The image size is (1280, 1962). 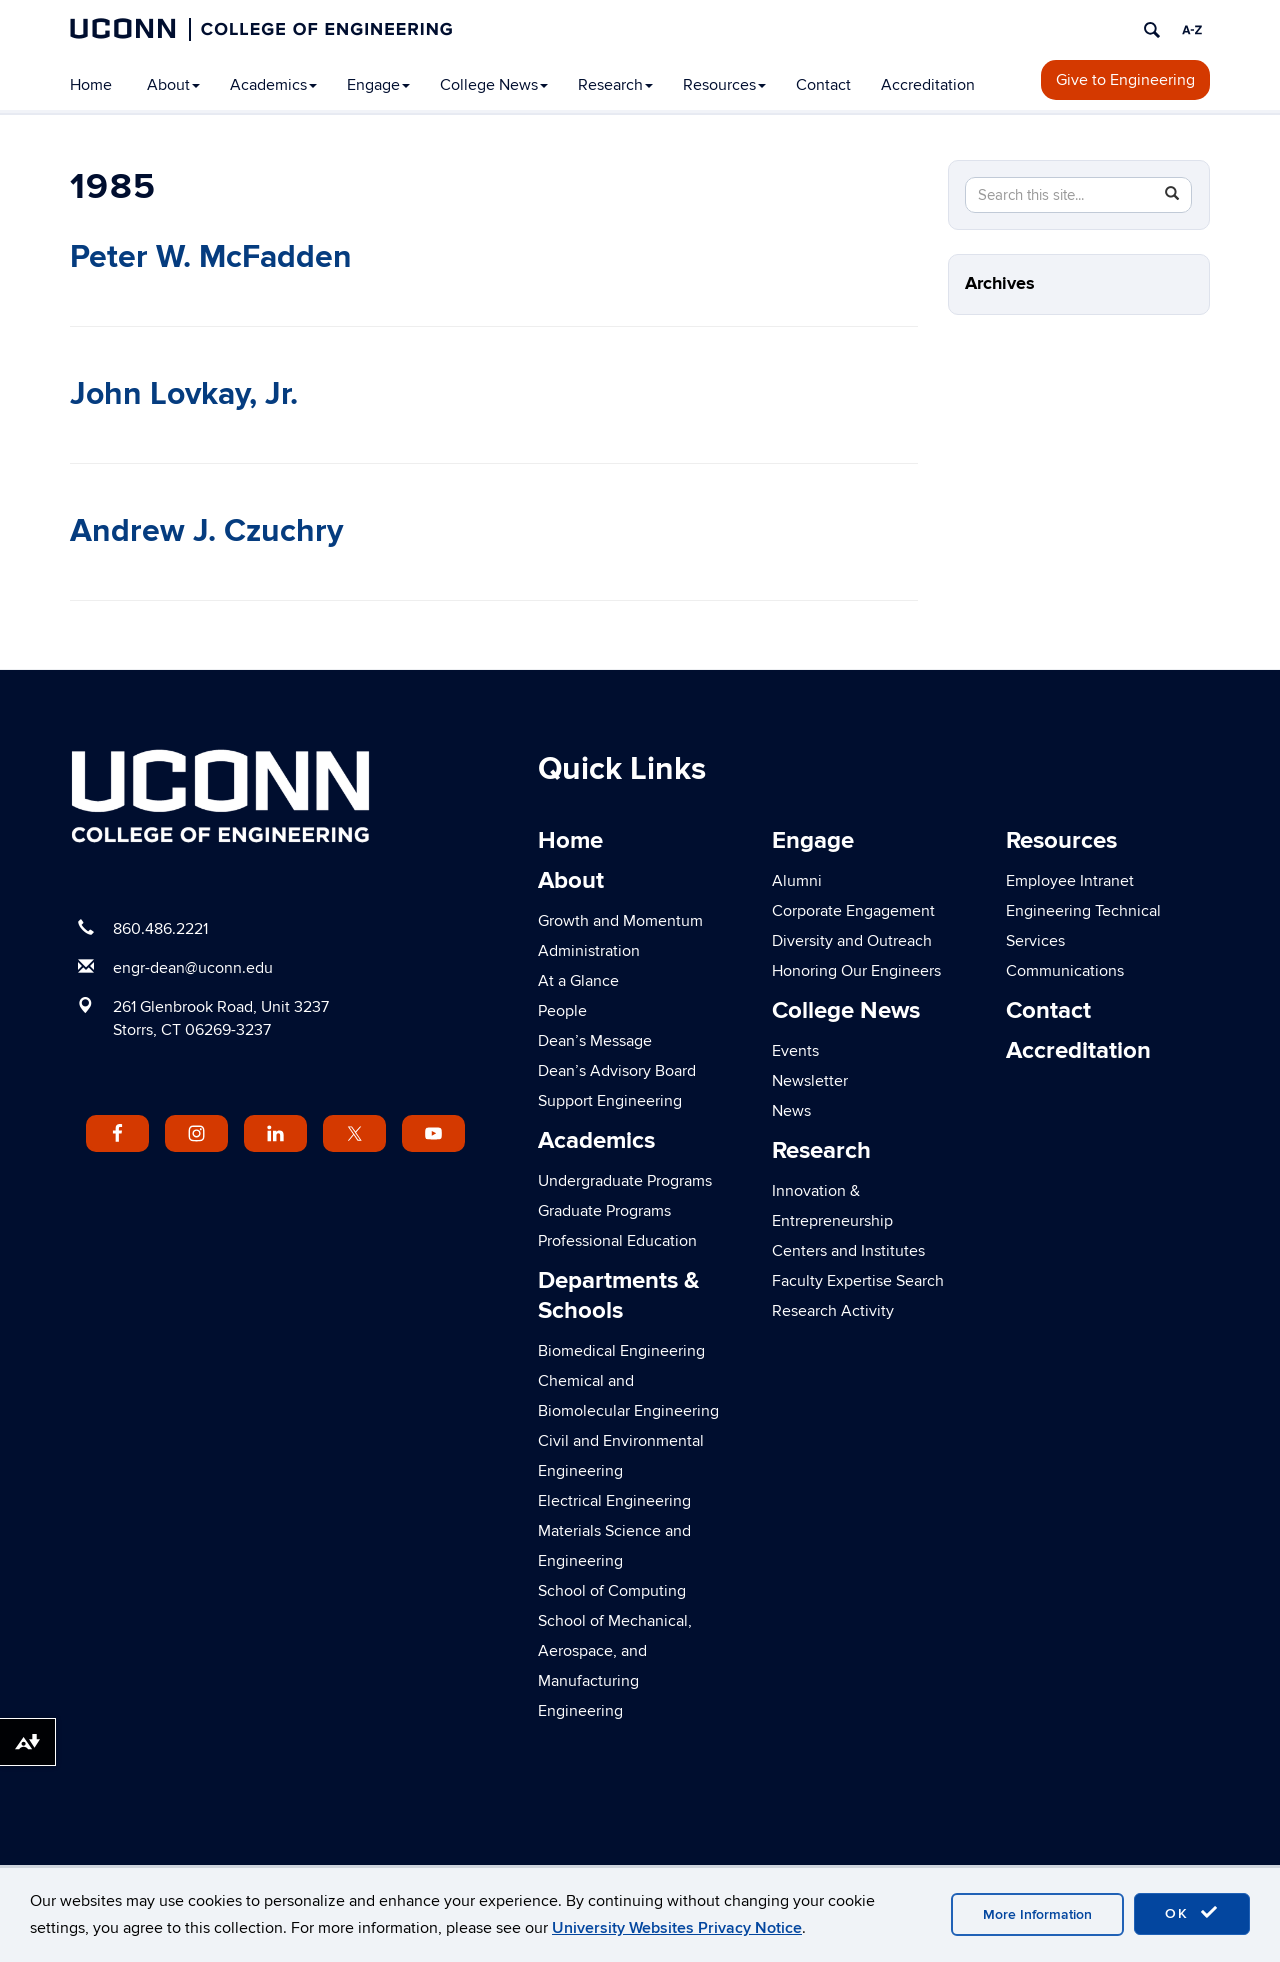 I want to click on Home, so click(x=91, y=85).